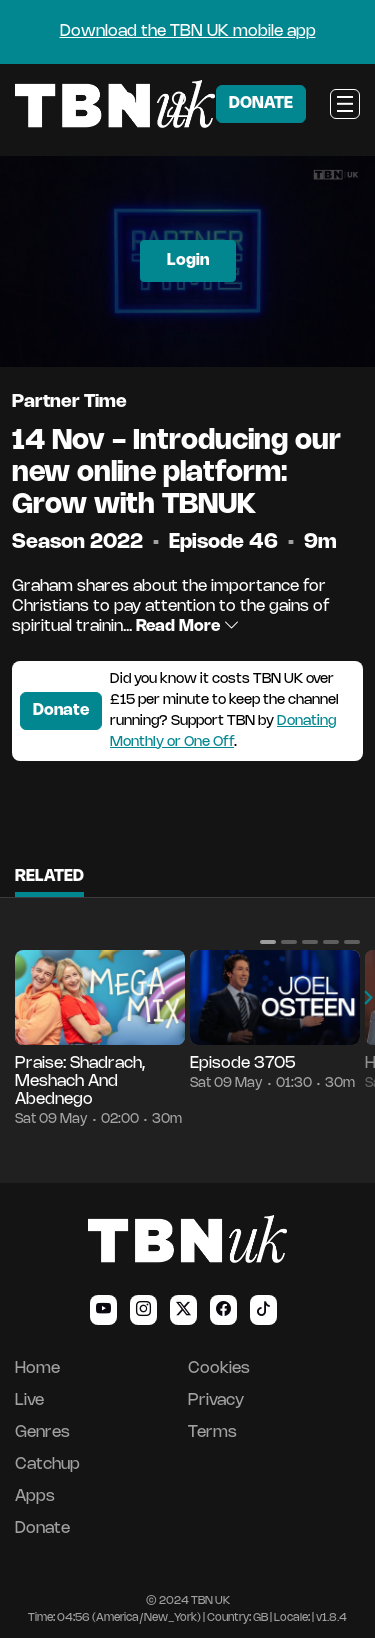 The height and width of the screenshot is (1638, 375). I want to click on Apps, so click(35, 1496).